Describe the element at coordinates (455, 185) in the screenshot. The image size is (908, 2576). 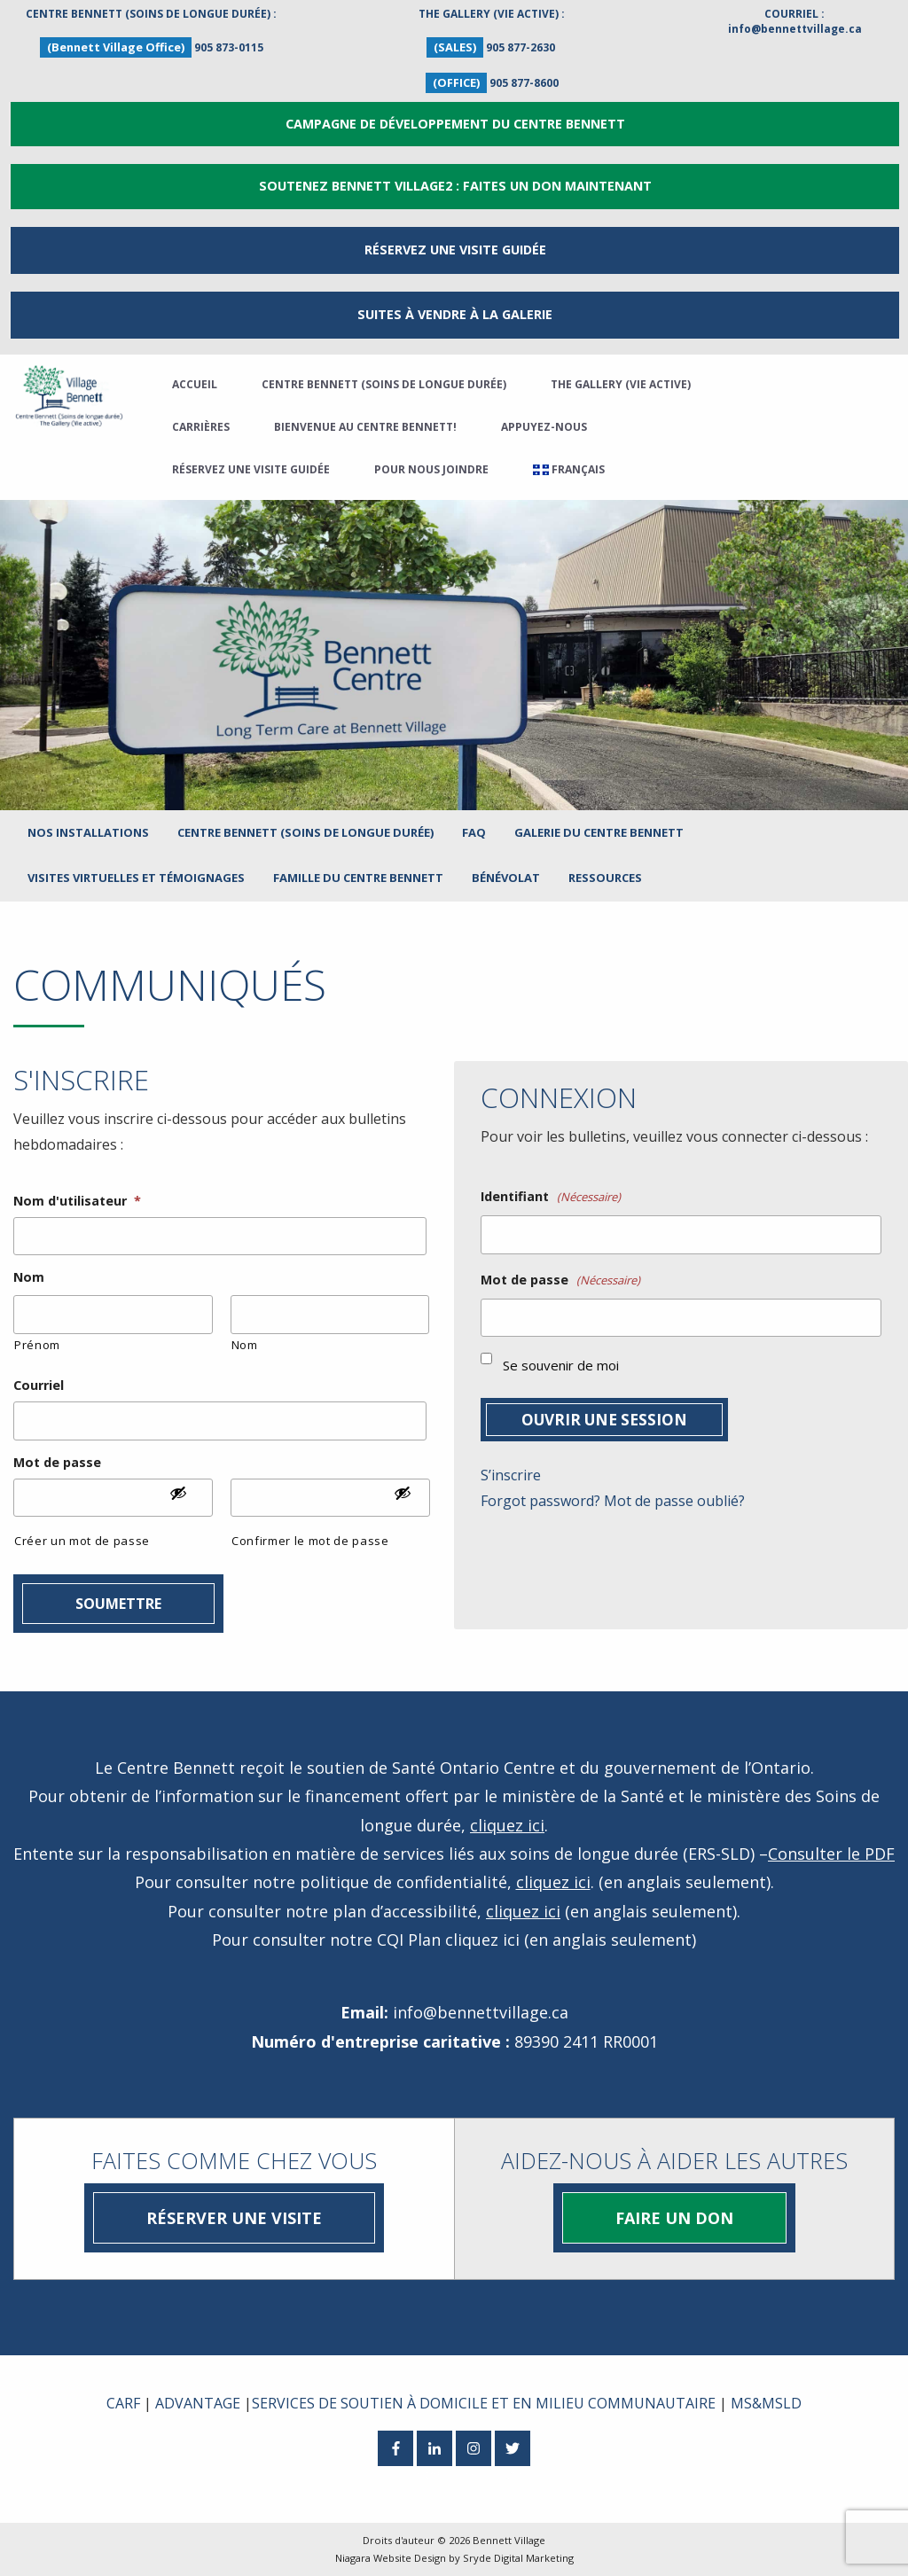
I see `Soutenez Bennett Village2 : Faites un don maintenant` at that location.